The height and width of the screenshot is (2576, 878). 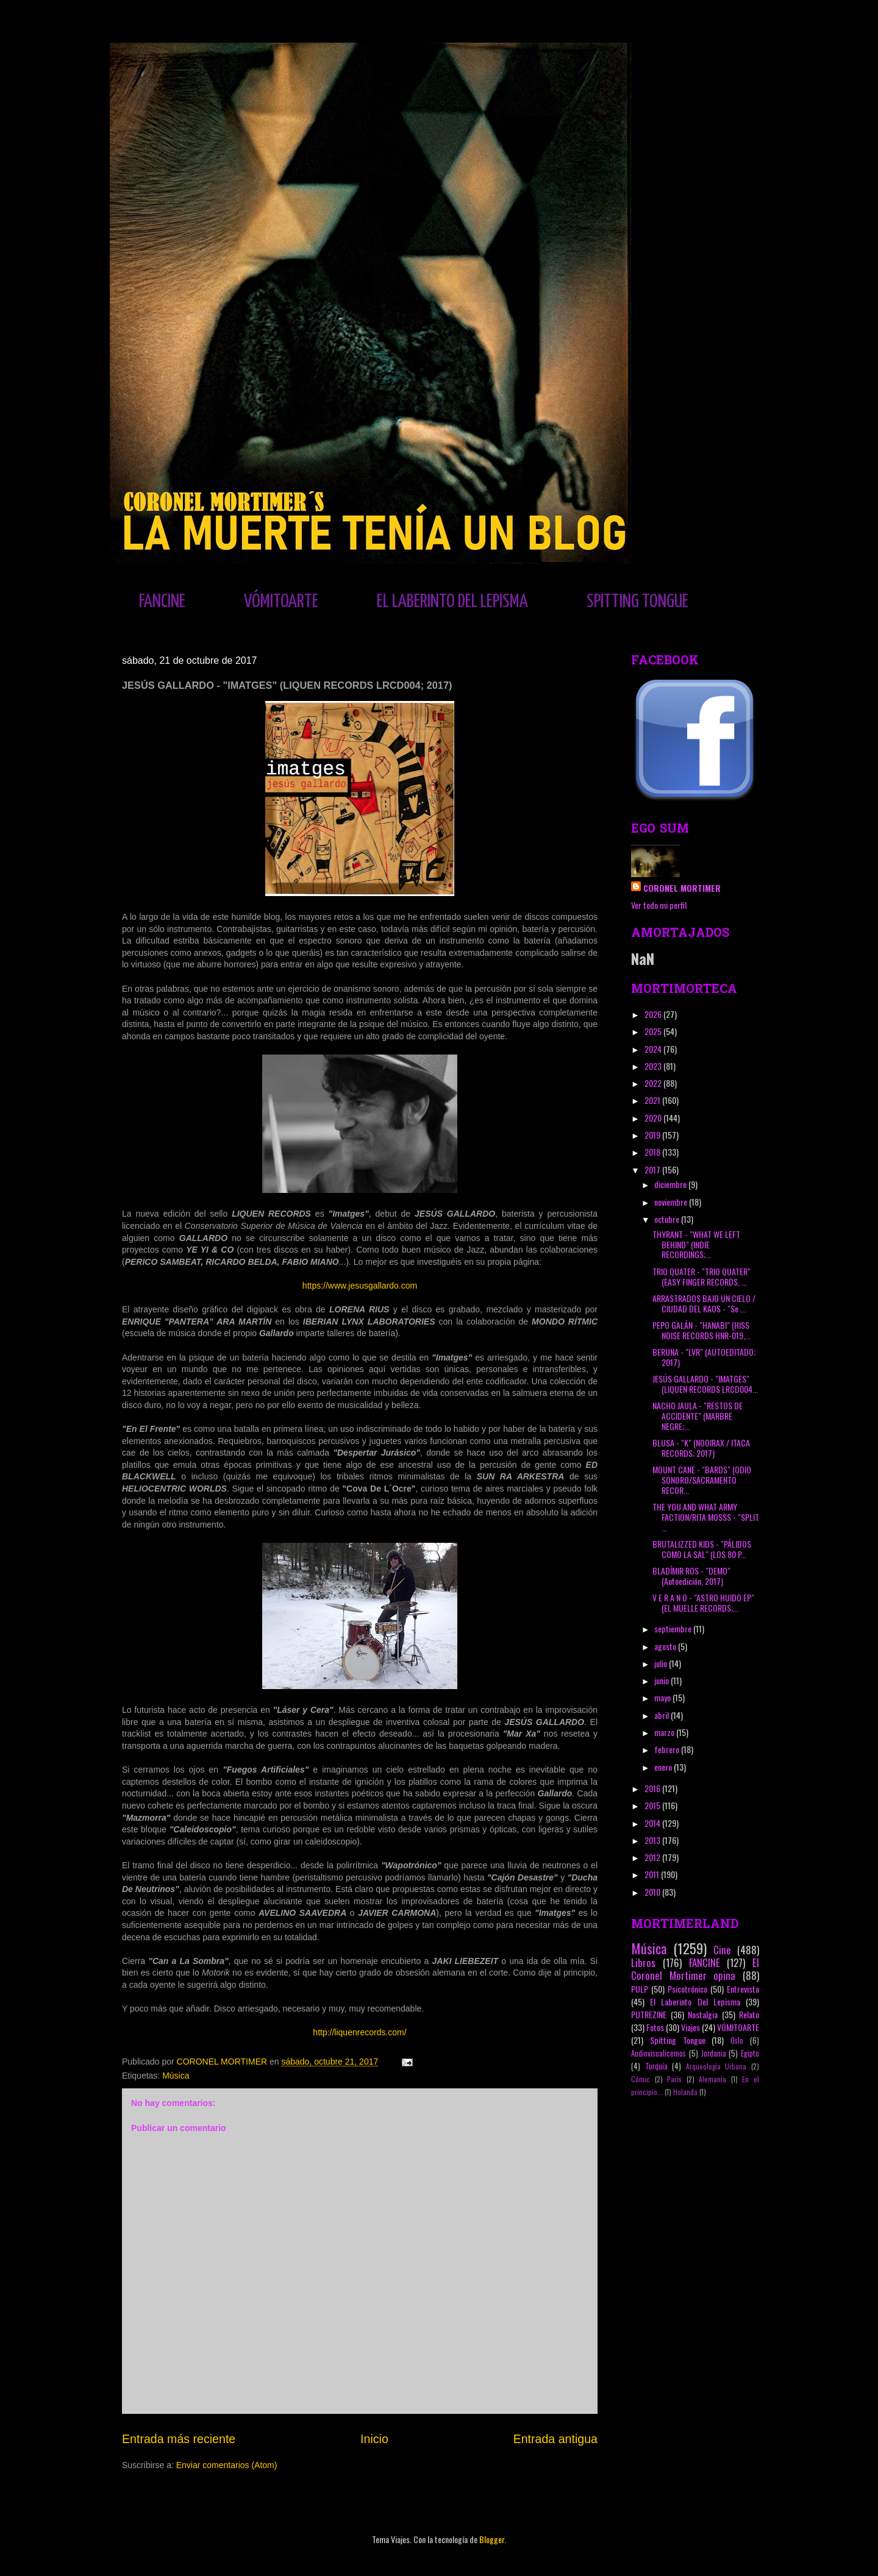 I want to click on El Coronel Mortimer opina, so click(x=695, y=1969).